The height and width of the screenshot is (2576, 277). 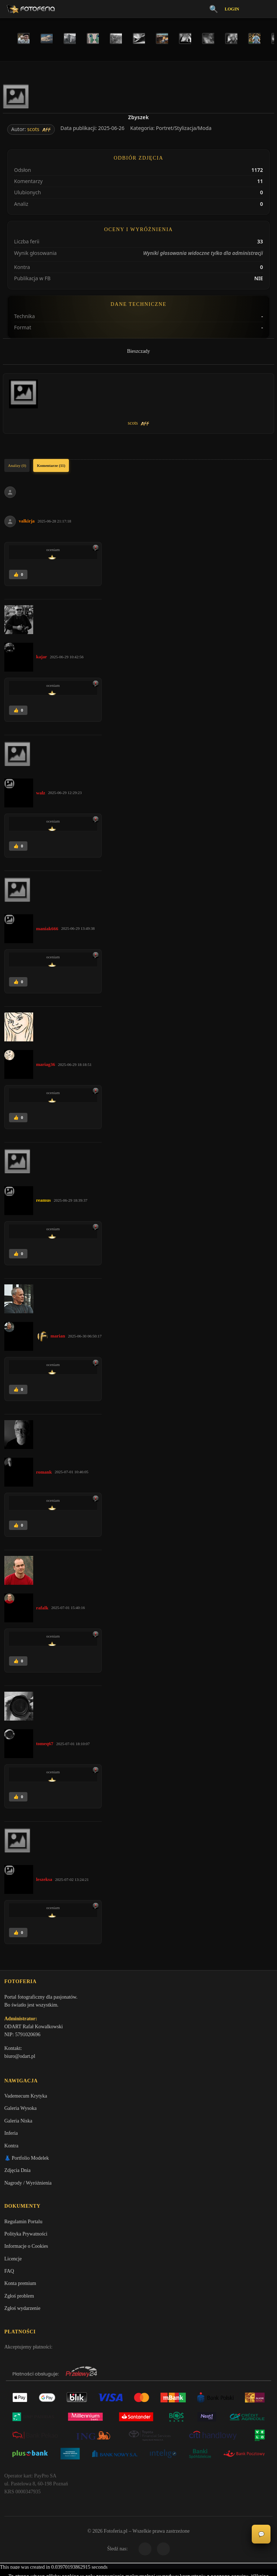 What do you see at coordinates (25, 2098) in the screenshot?
I see `Vademecum Krytyka` at bounding box center [25, 2098].